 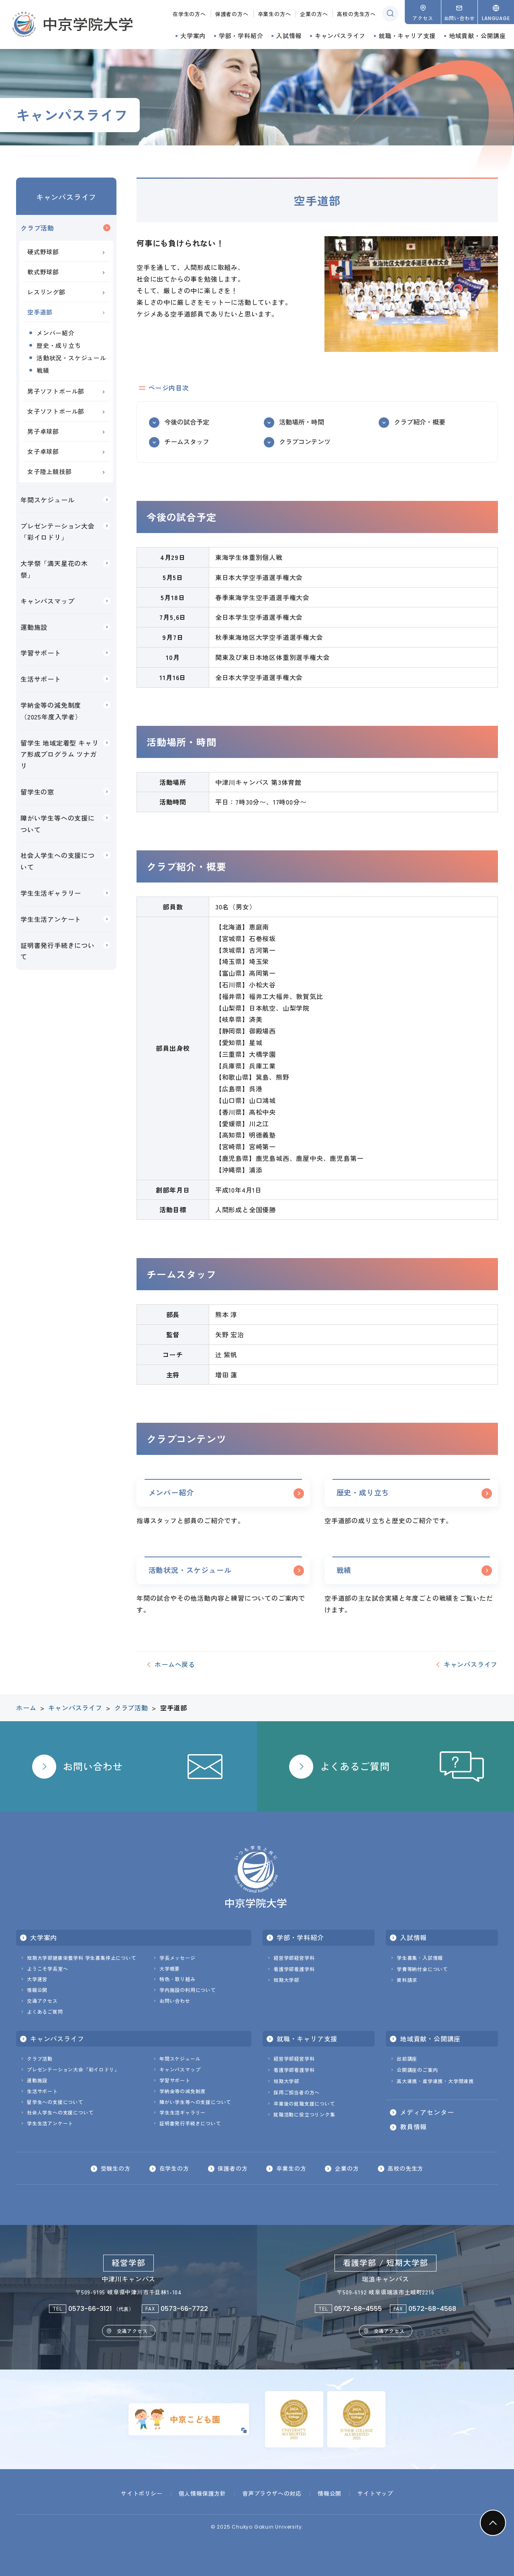 What do you see at coordinates (33, 627) in the screenshot?
I see `運動施設` at bounding box center [33, 627].